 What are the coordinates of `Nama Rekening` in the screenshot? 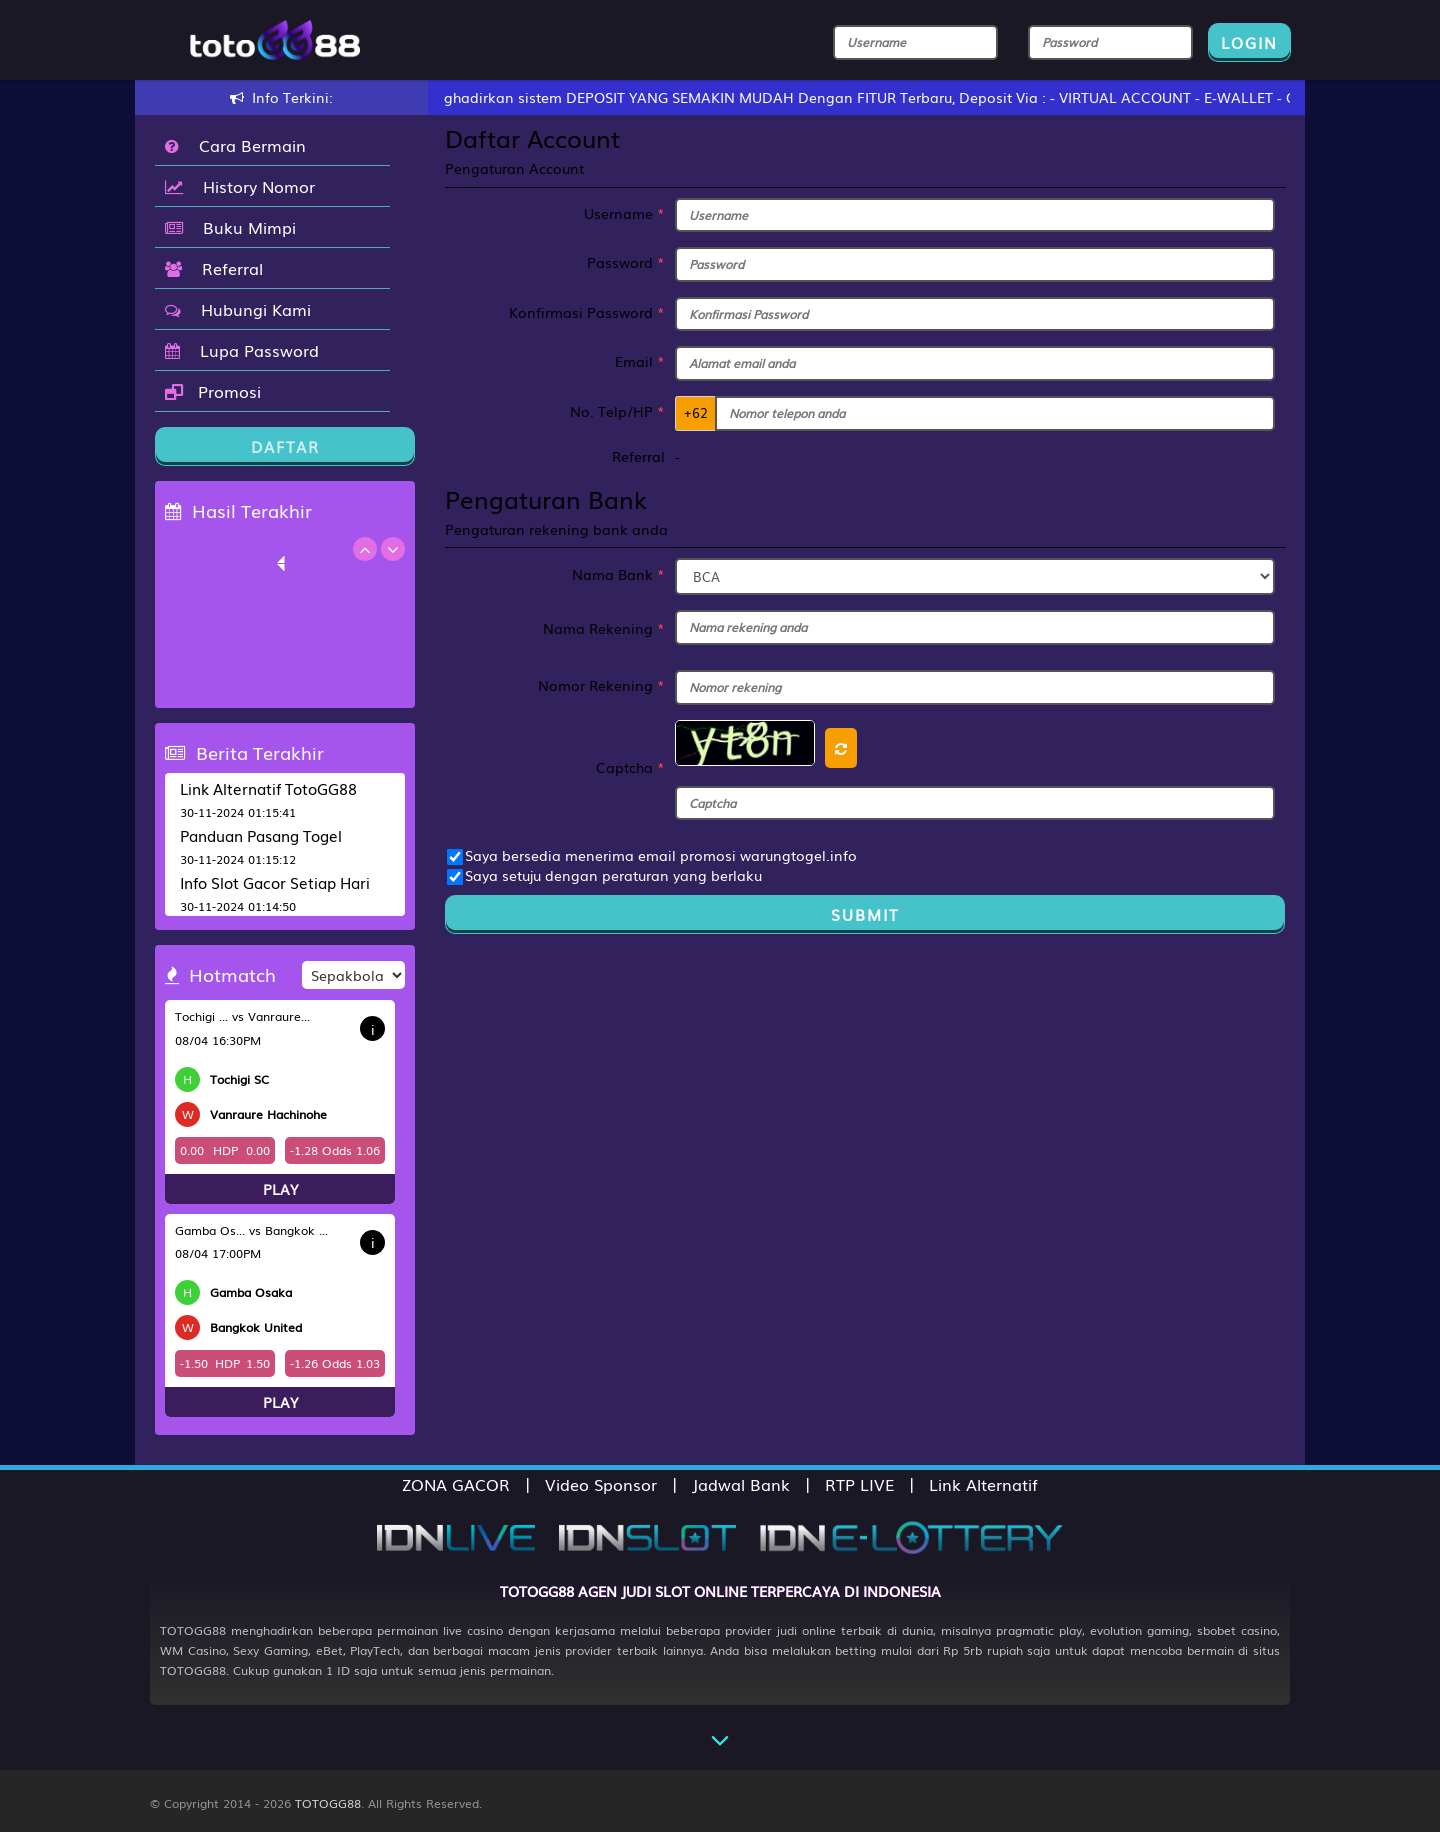 It's located at (604, 628).